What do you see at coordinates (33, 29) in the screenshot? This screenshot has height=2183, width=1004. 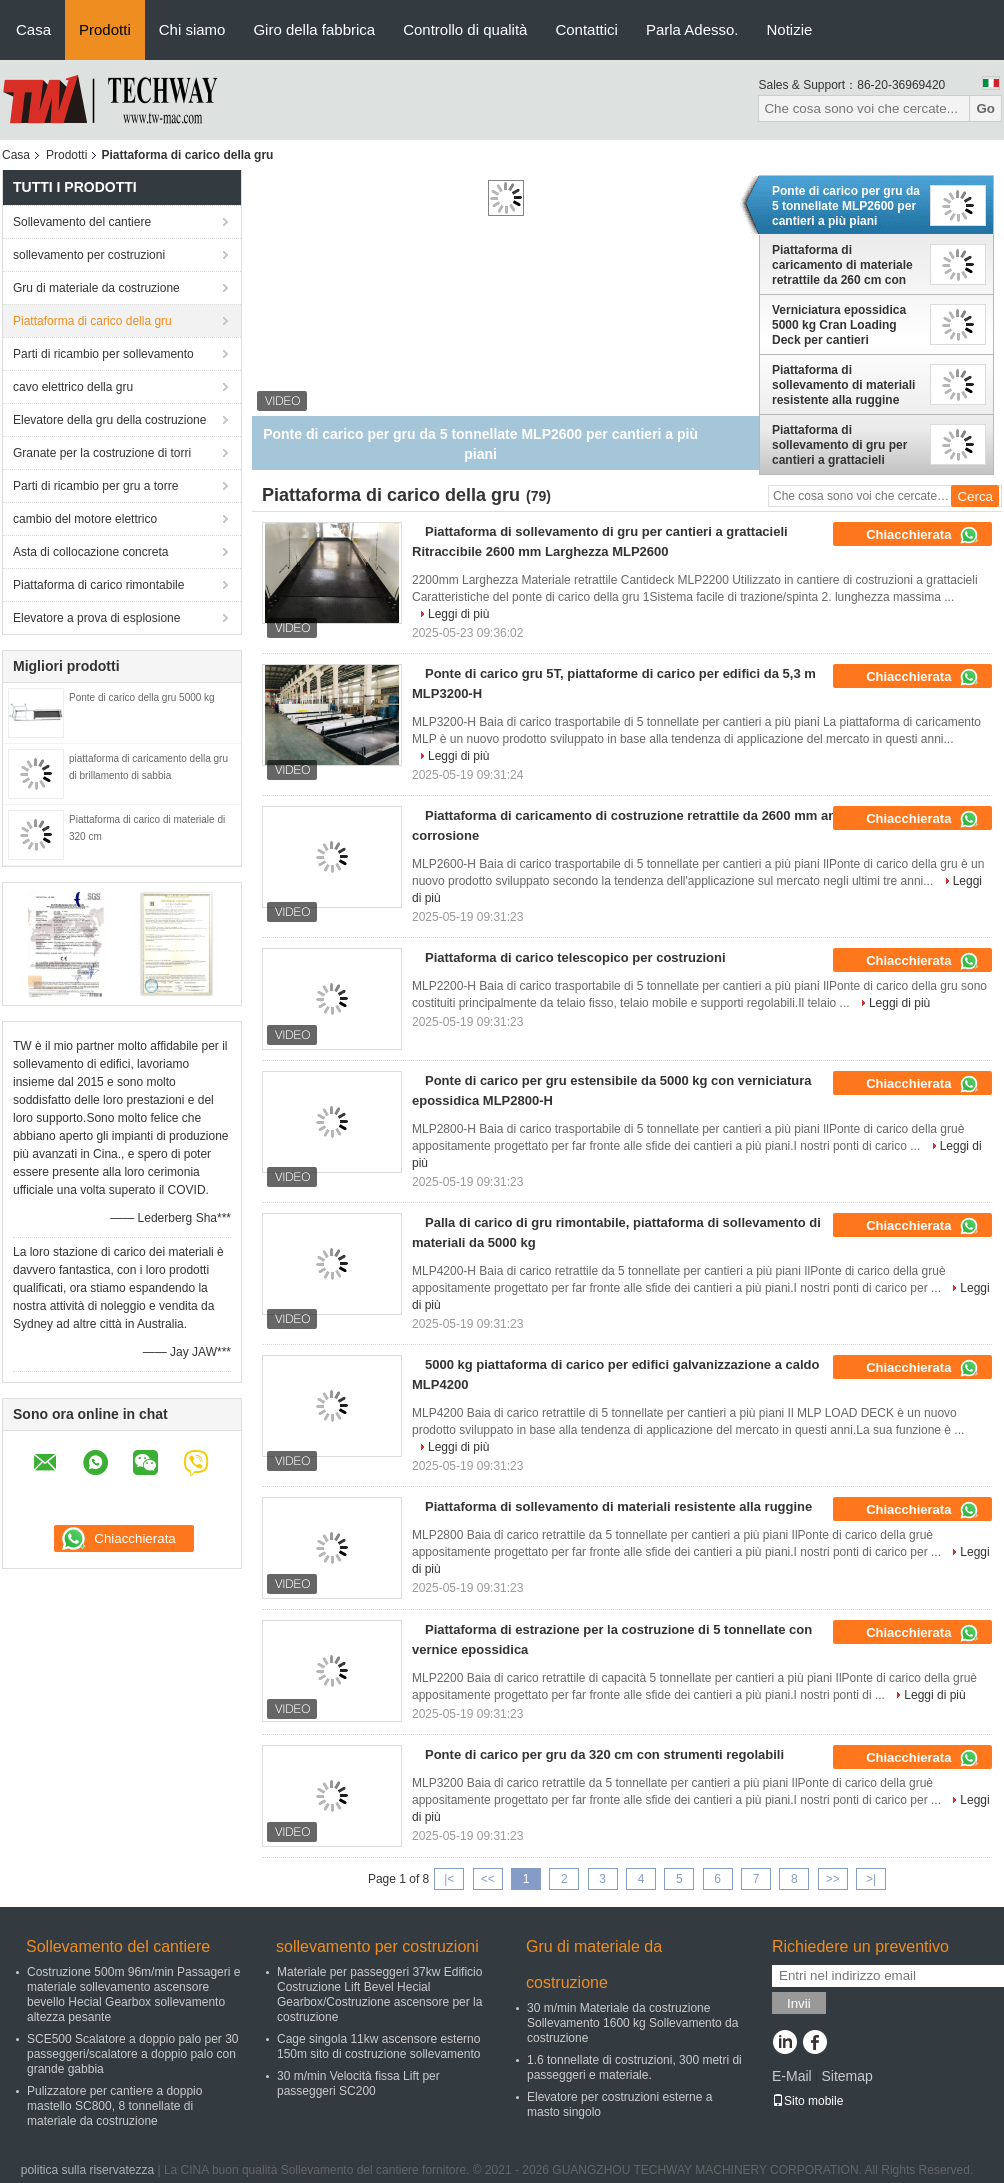 I see `Casa` at bounding box center [33, 29].